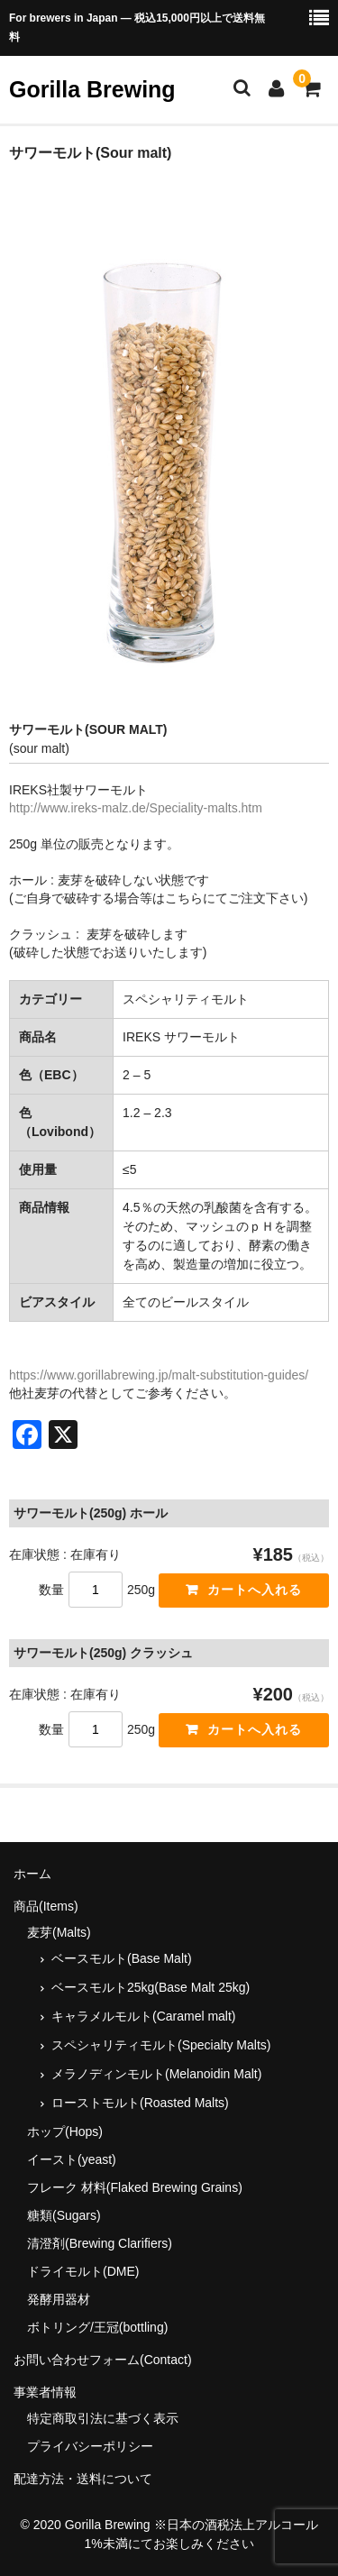 The height and width of the screenshot is (2576, 338). What do you see at coordinates (140, 2102) in the screenshot?
I see `ローストモルト(Roasted Malts)` at bounding box center [140, 2102].